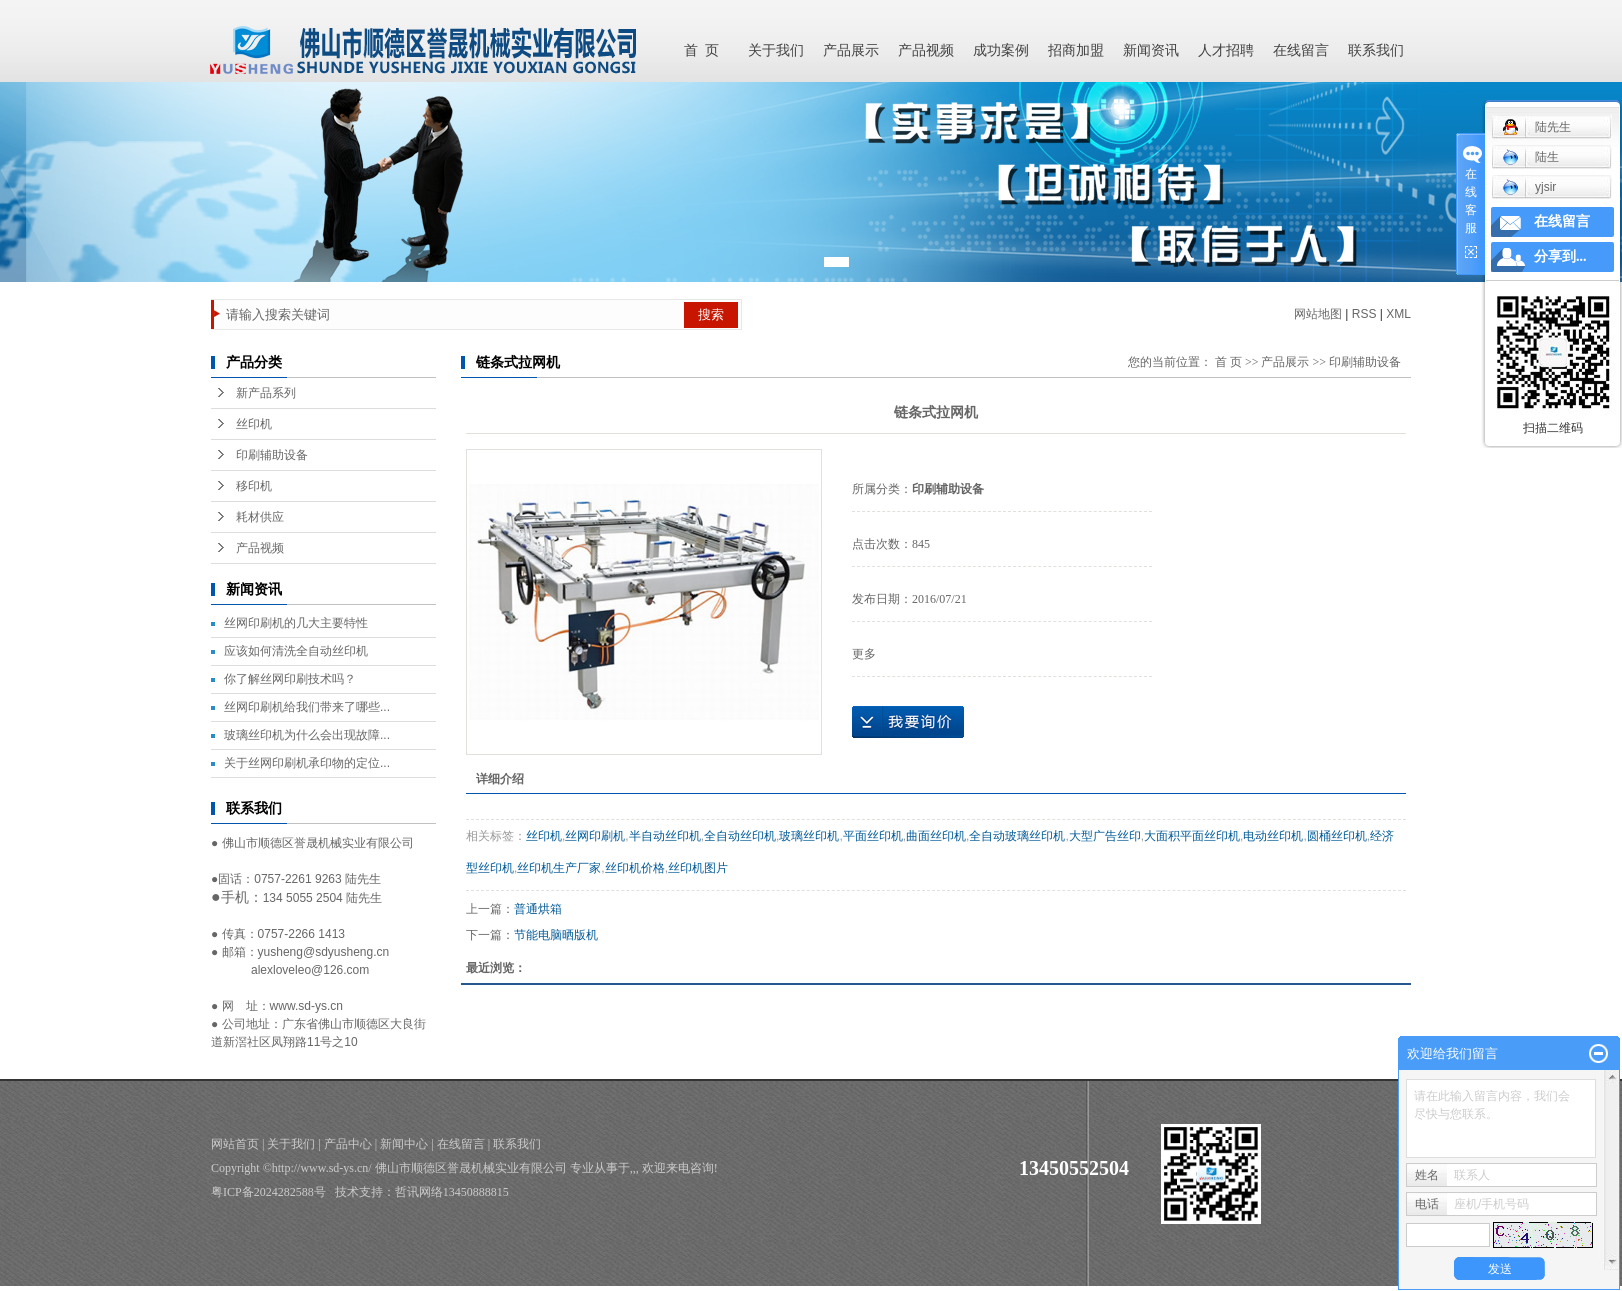  I want to click on 成功案例, so click(1001, 50).